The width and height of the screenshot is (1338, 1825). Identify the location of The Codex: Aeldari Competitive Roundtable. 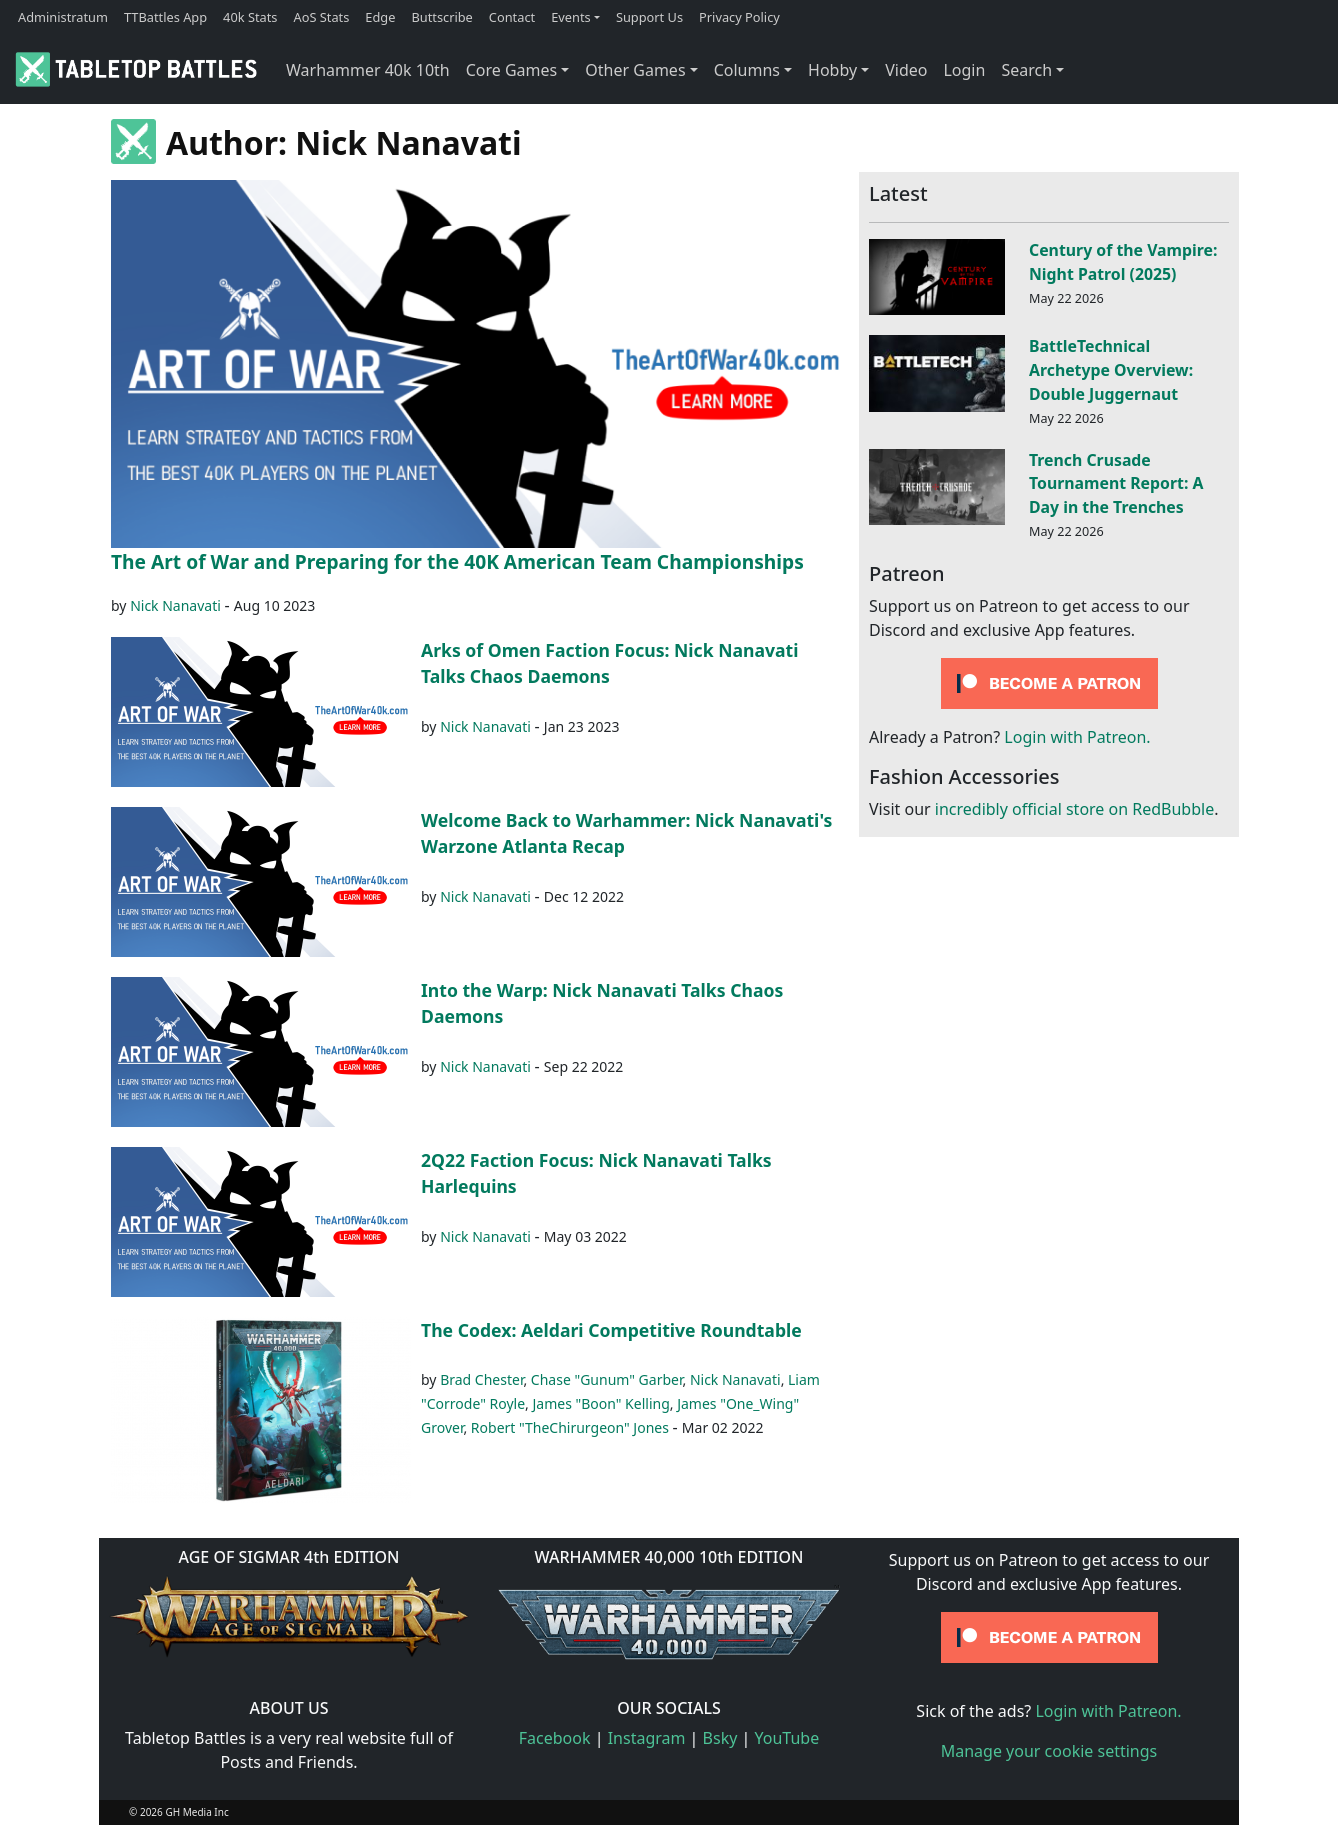
(611, 1330).